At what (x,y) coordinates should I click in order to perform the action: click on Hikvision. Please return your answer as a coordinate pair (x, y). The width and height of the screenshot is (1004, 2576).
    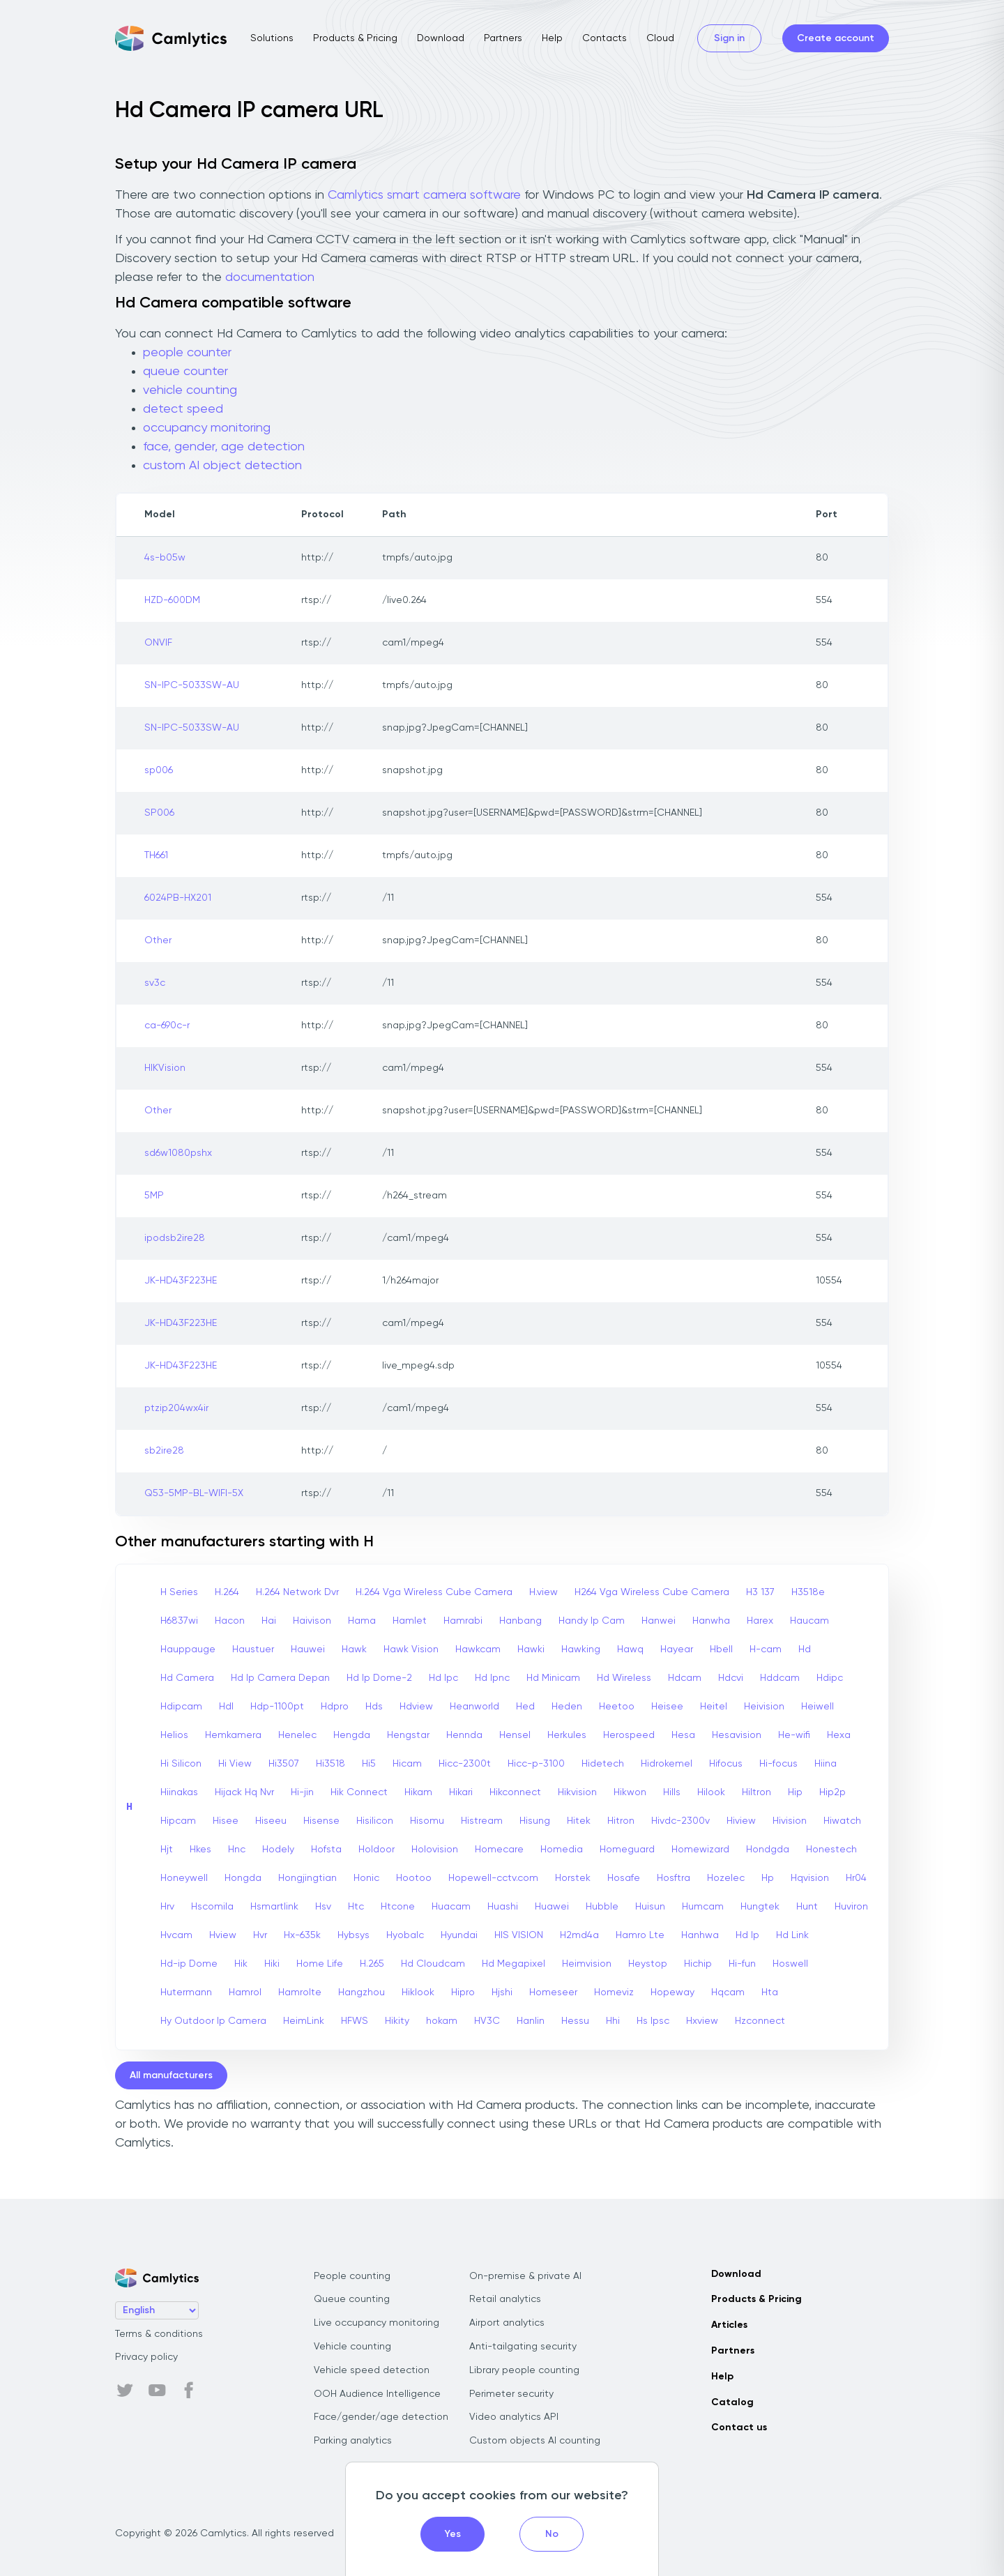
    Looking at the image, I should click on (577, 1792).